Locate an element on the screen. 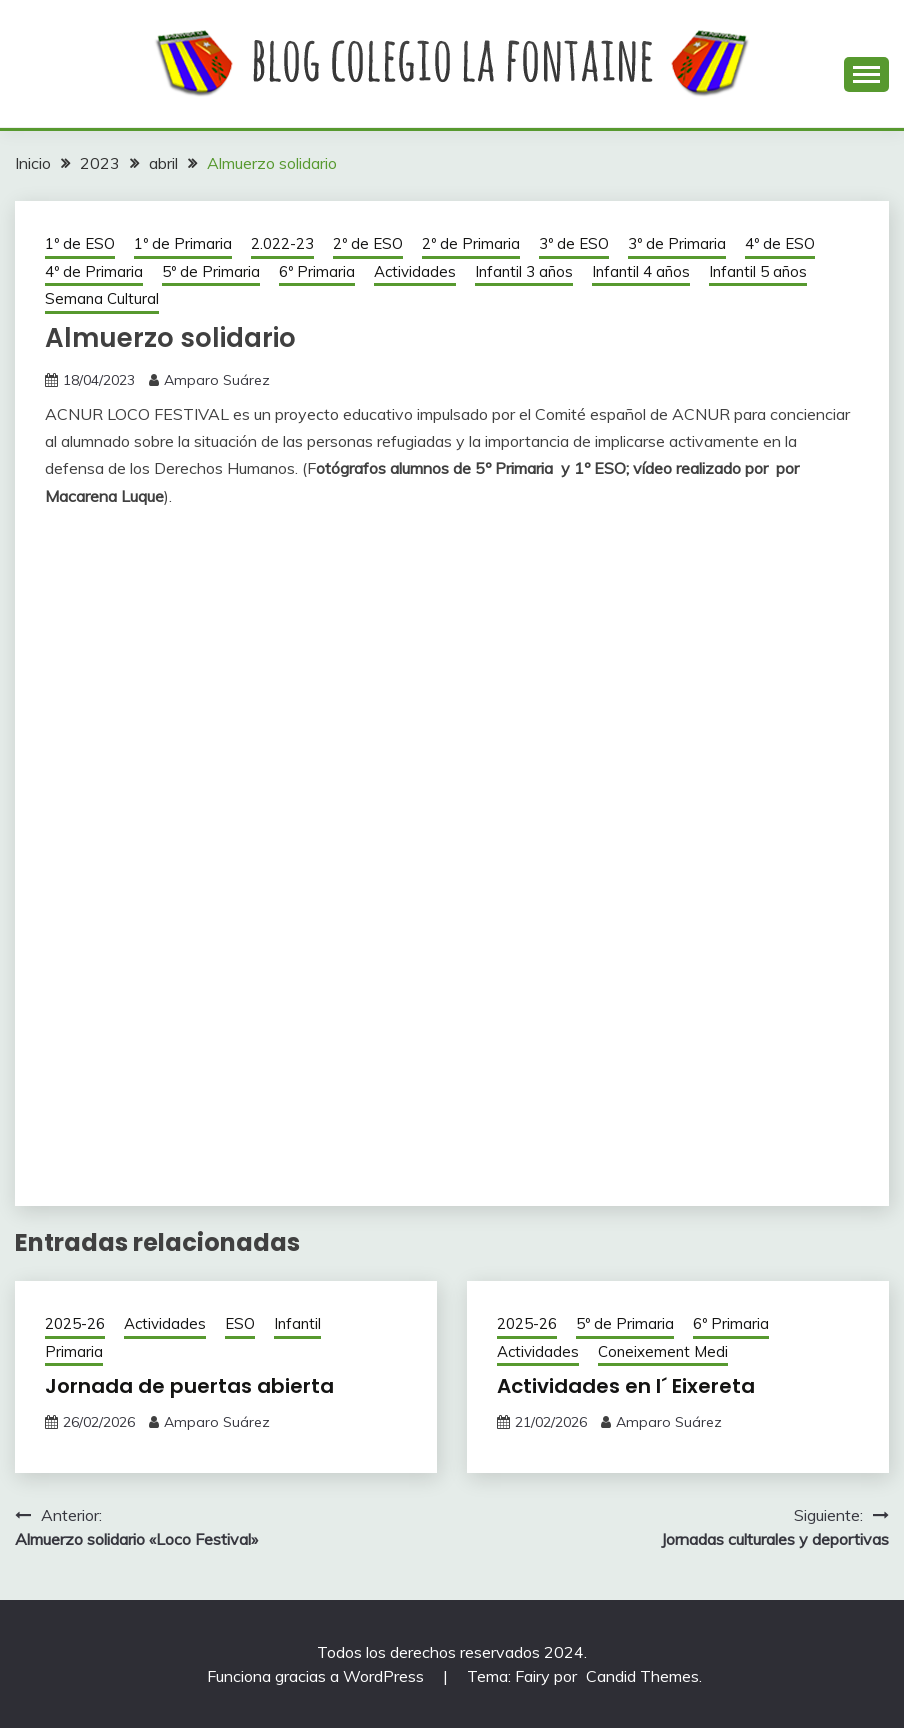 Image resolution: width=904 pixels, height=1728 pixels. Actividades en l´ Eixereta is located at coordinates (626, 1386).